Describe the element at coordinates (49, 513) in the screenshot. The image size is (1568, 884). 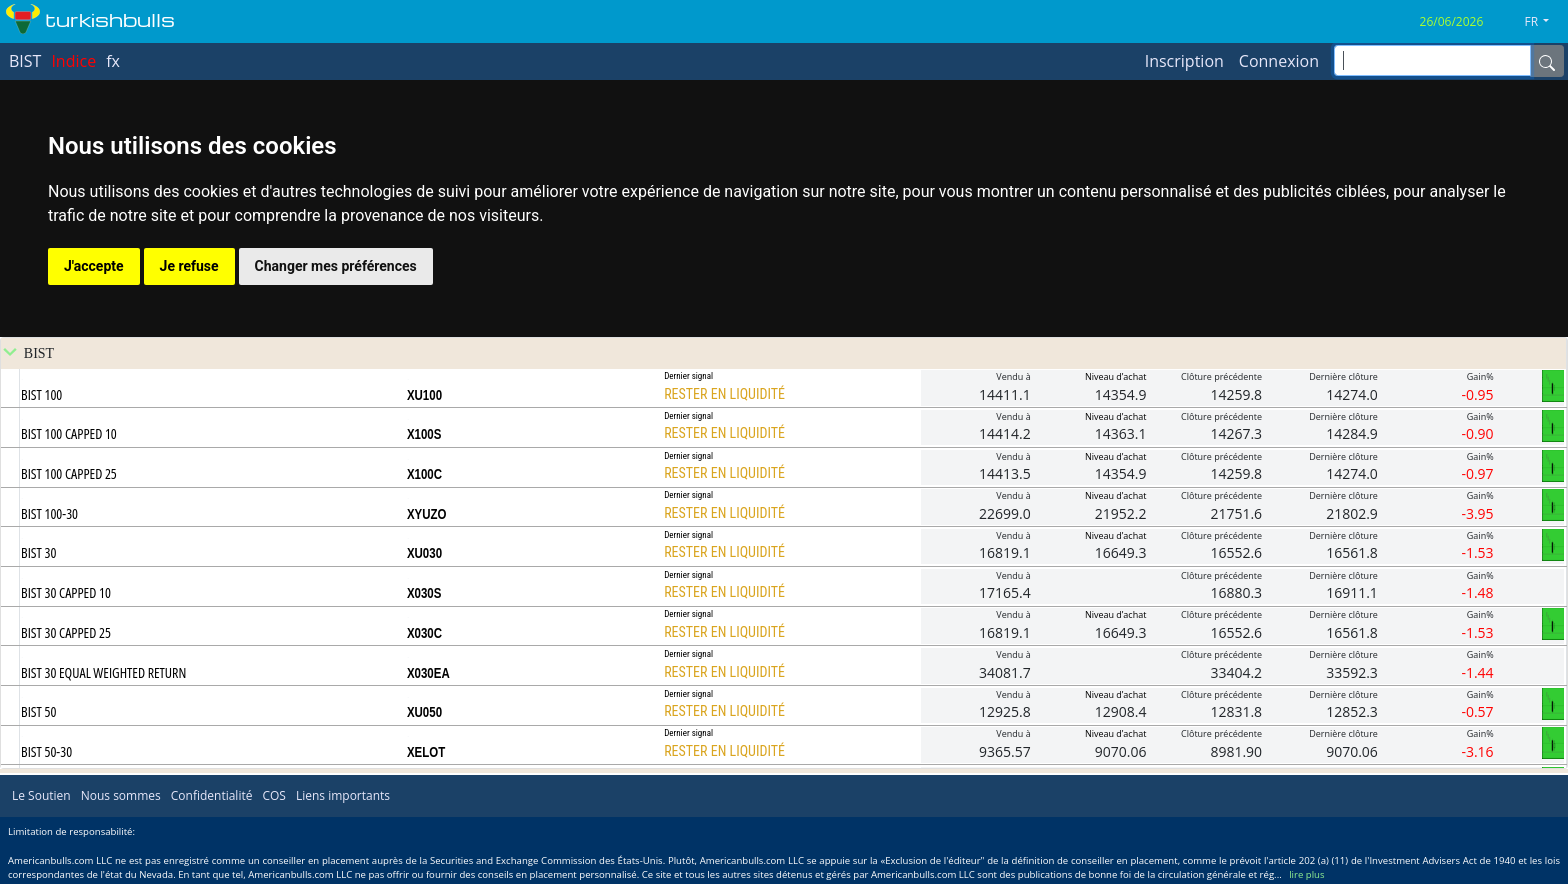
I see `BIST 100-30` at that location.